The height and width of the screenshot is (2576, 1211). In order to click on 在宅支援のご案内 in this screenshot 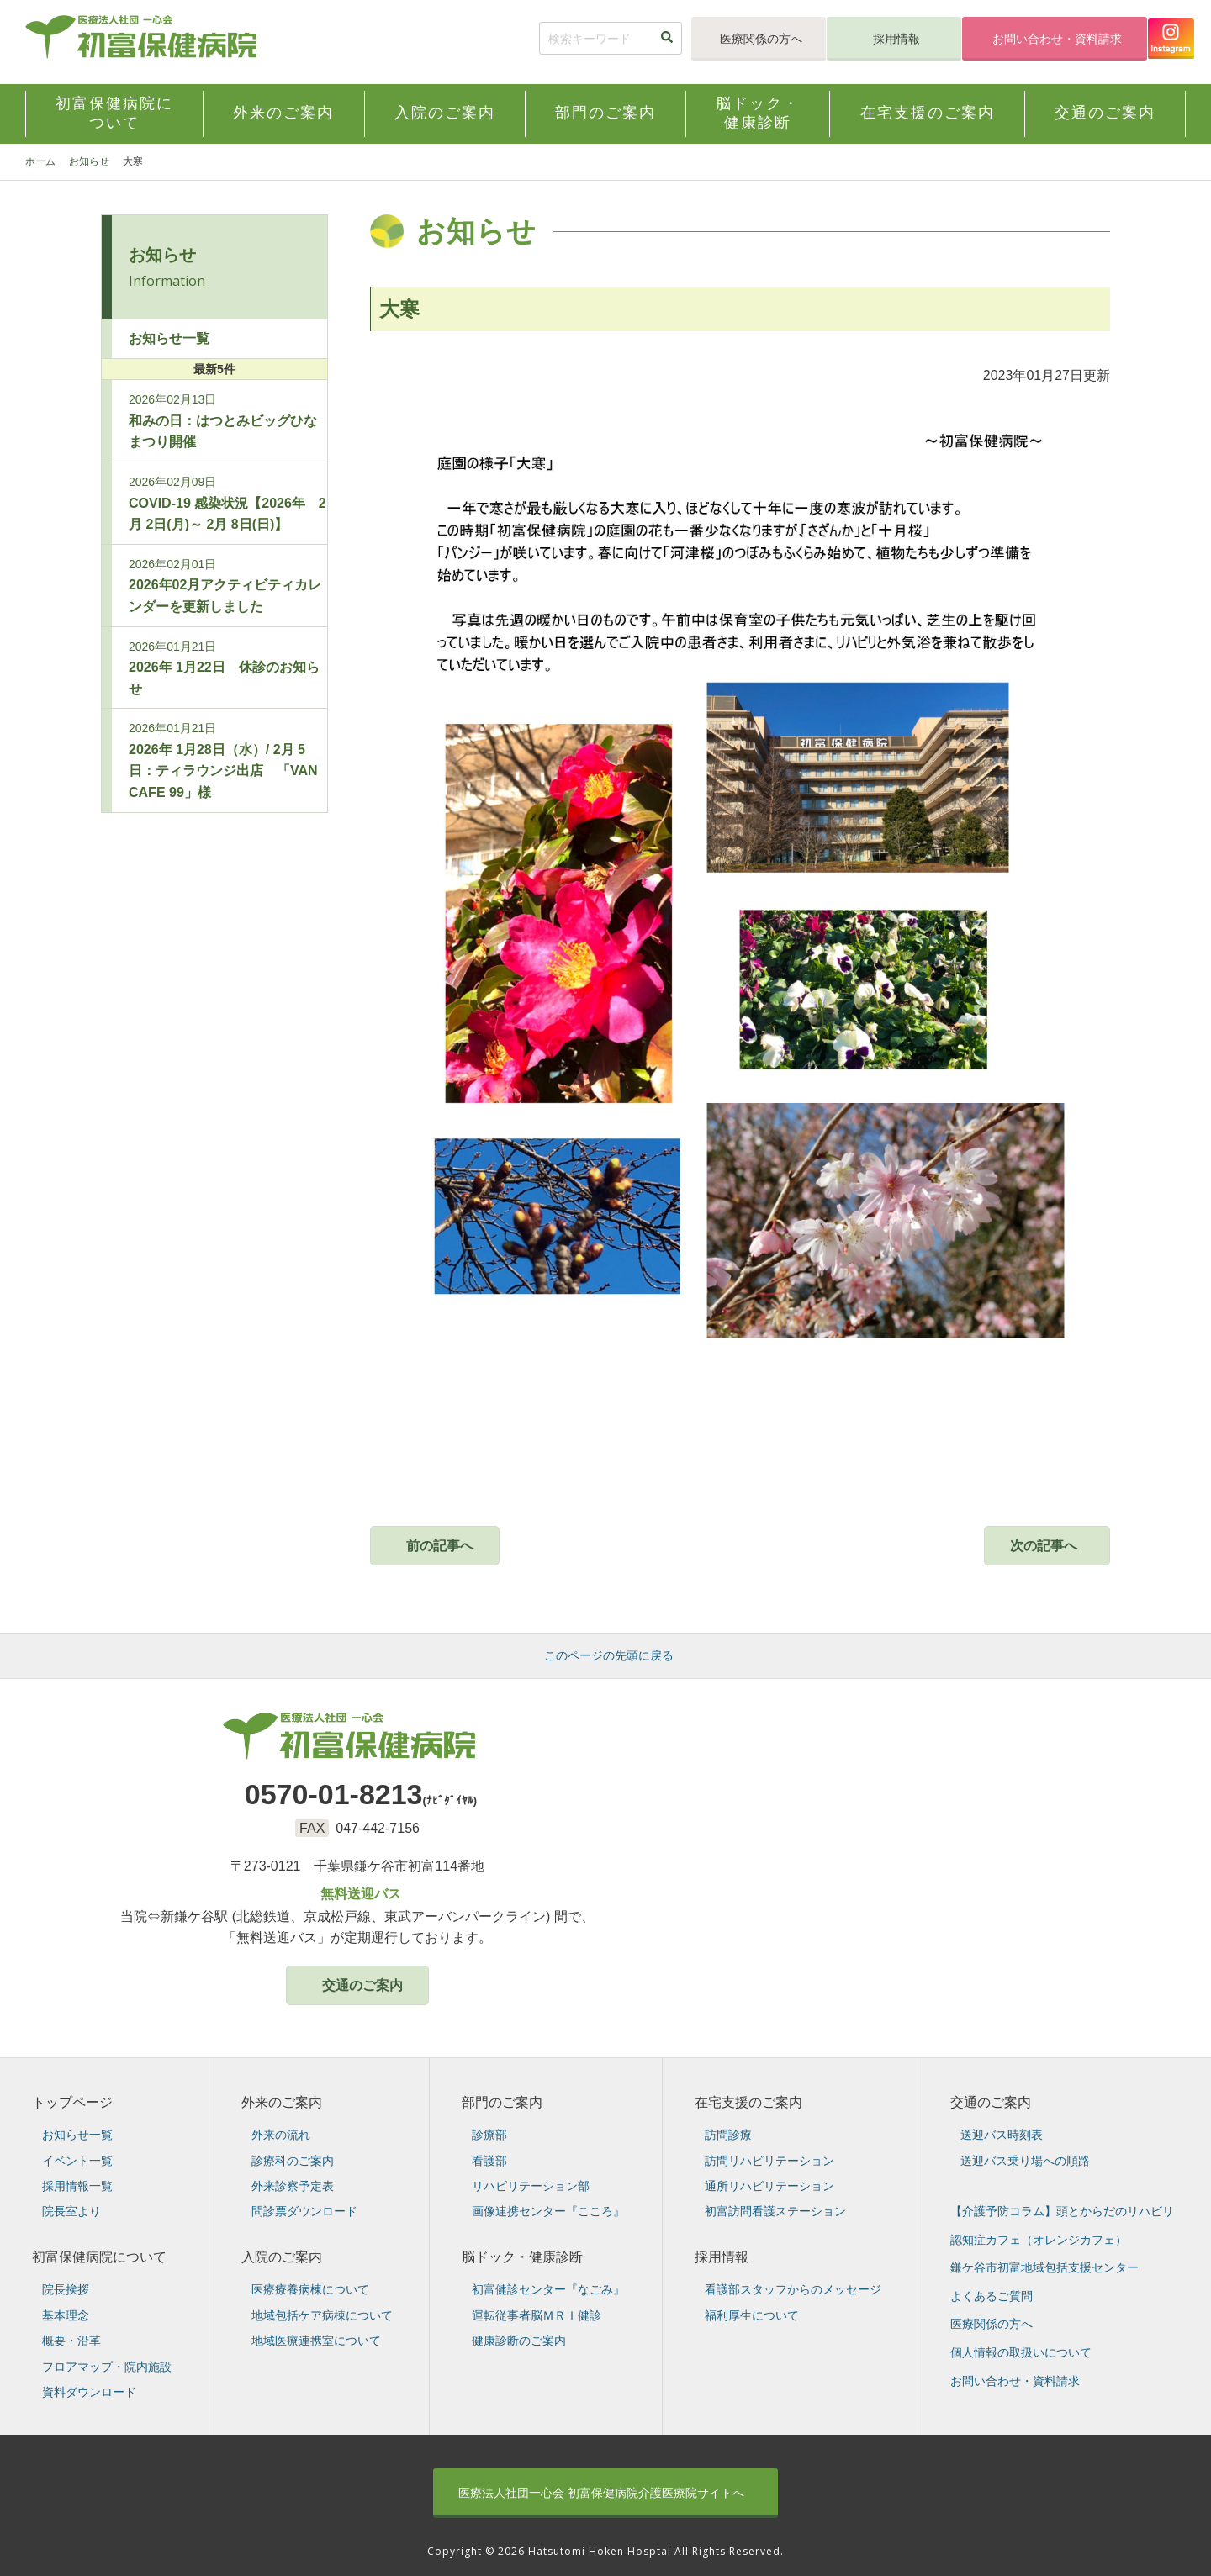, I will do `click(748, 2102)`.